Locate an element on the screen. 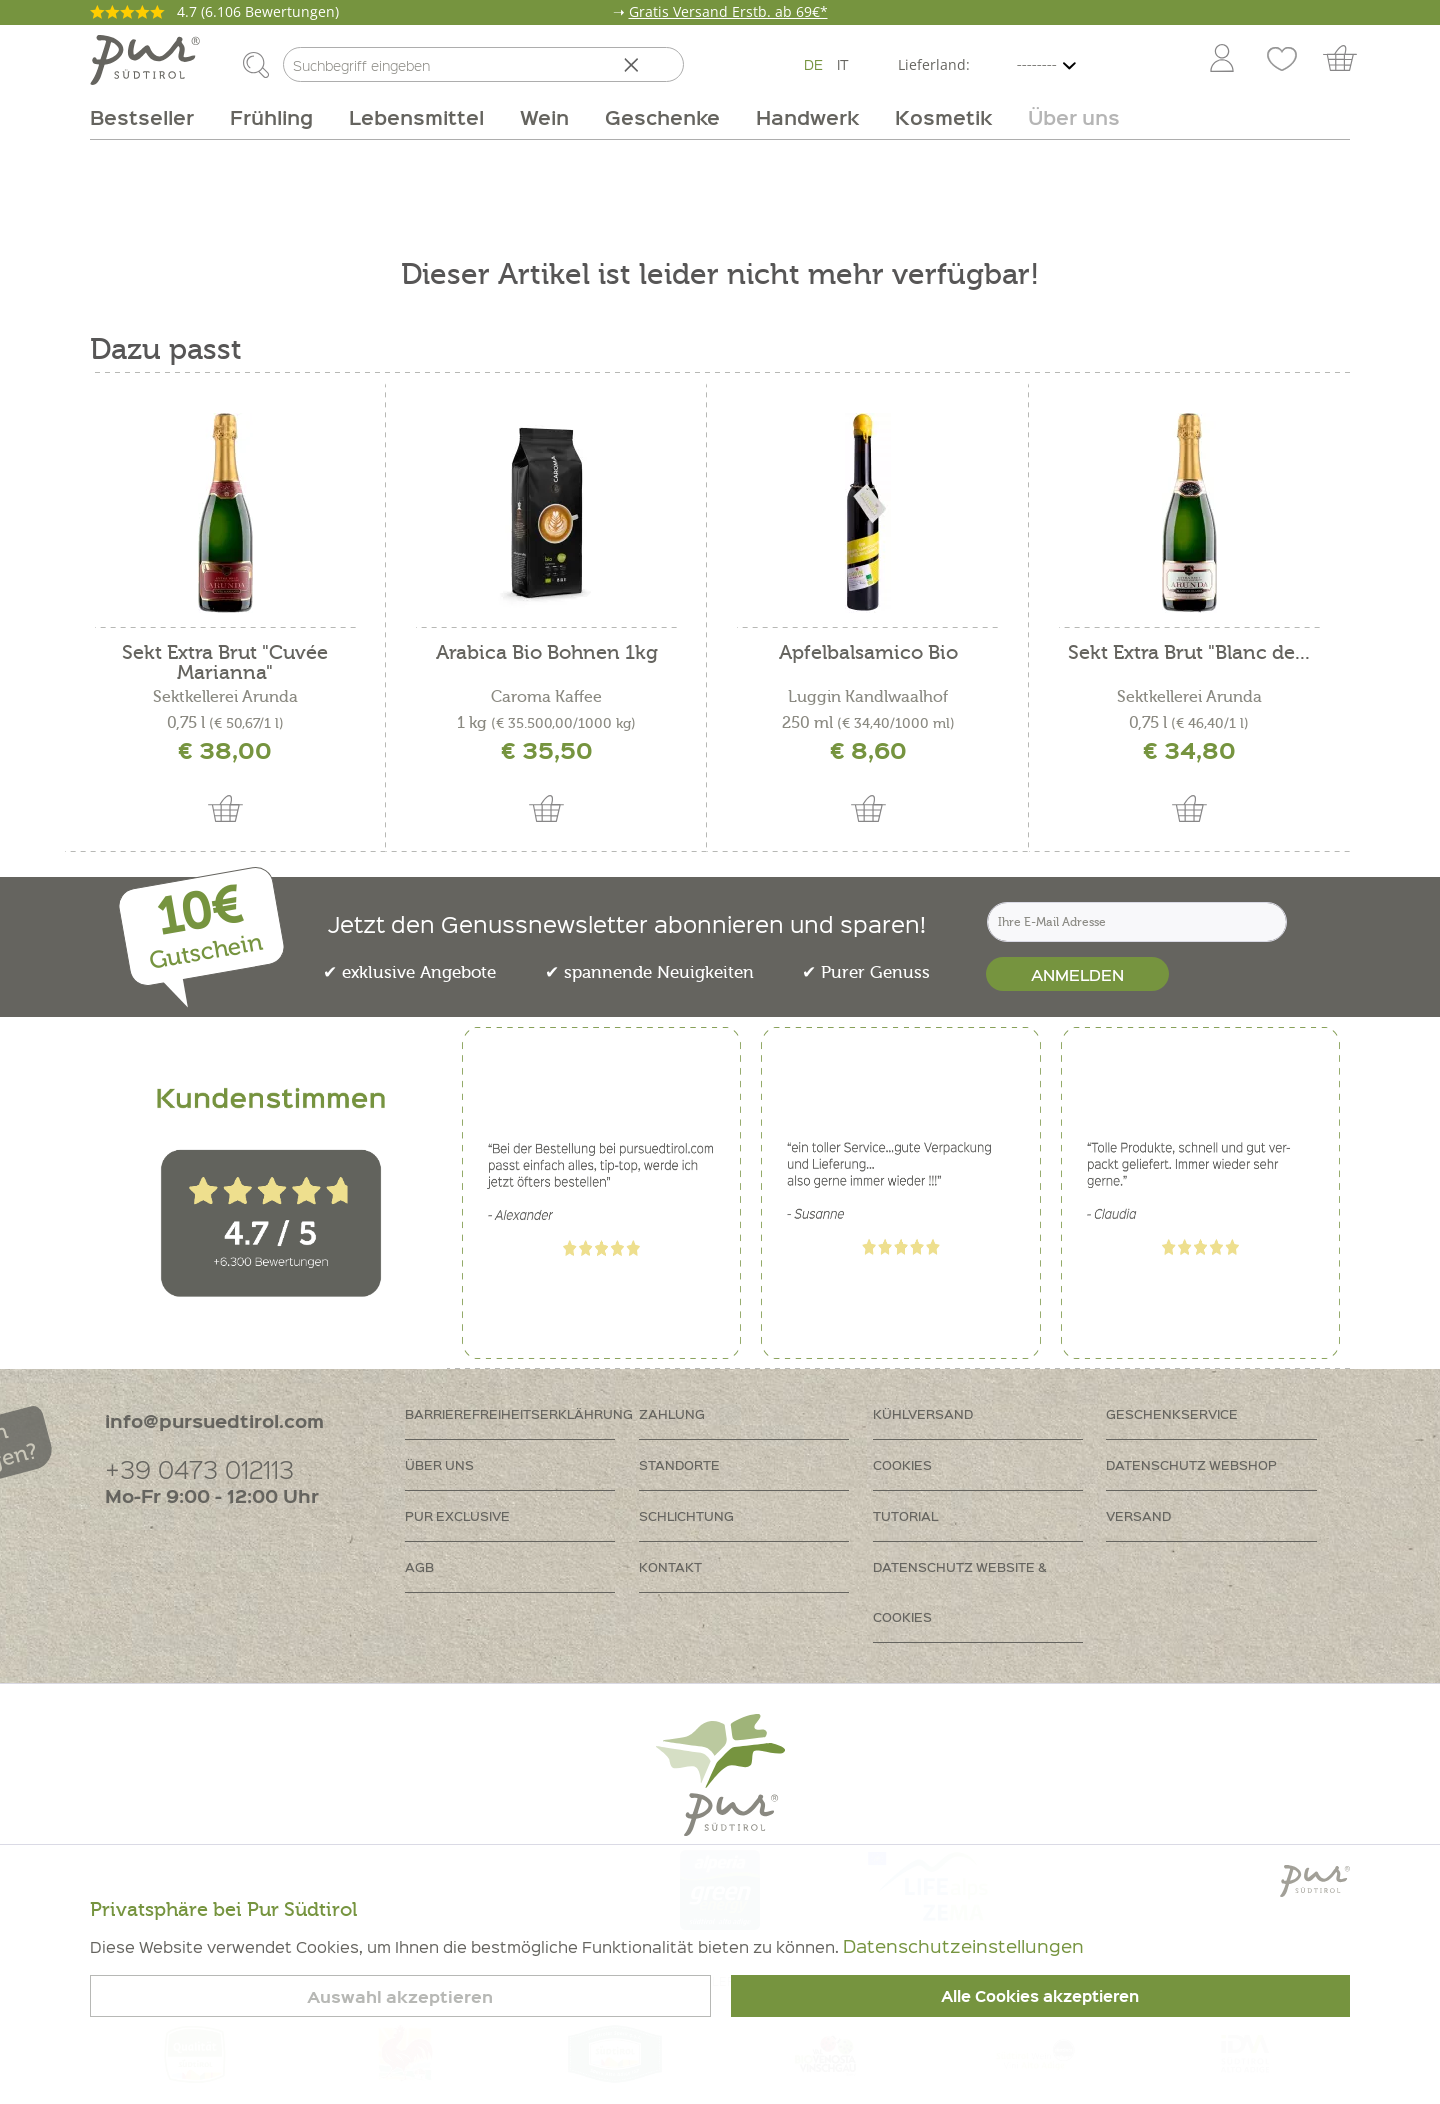  [Kosmetik] is located at coordinates (943, 117).